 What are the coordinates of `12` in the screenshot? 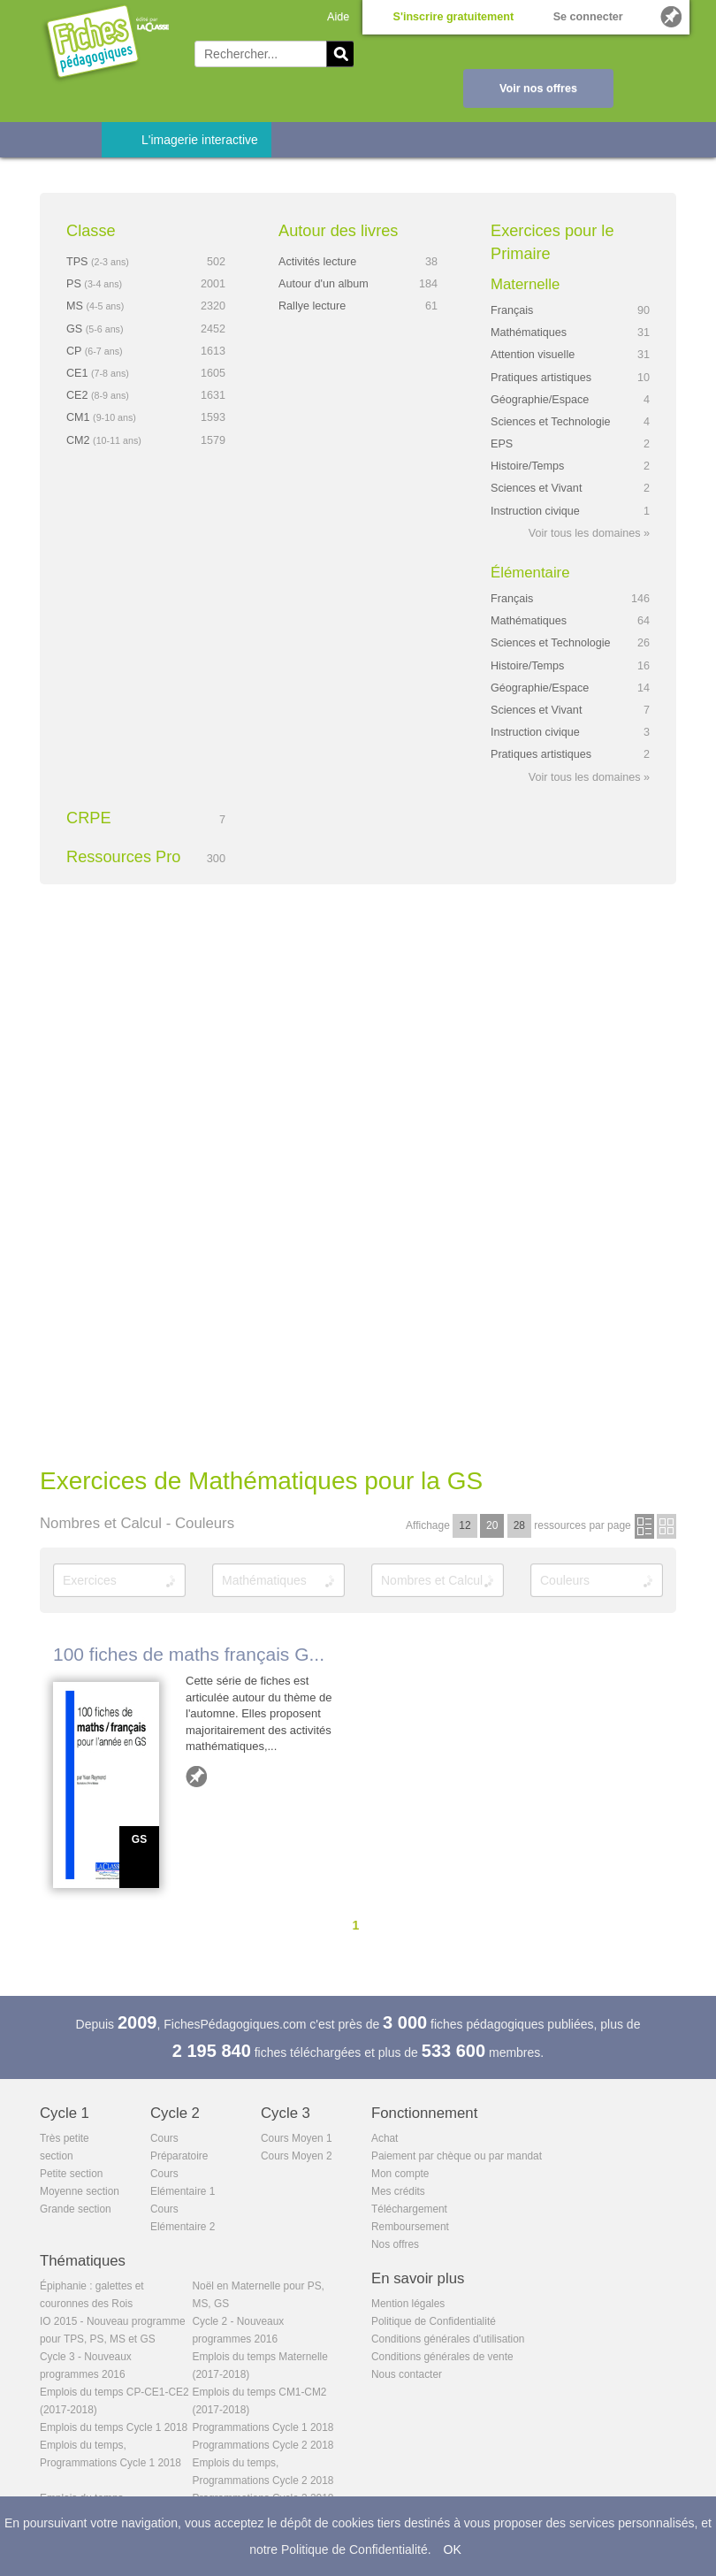 It's located at (464, 1525).